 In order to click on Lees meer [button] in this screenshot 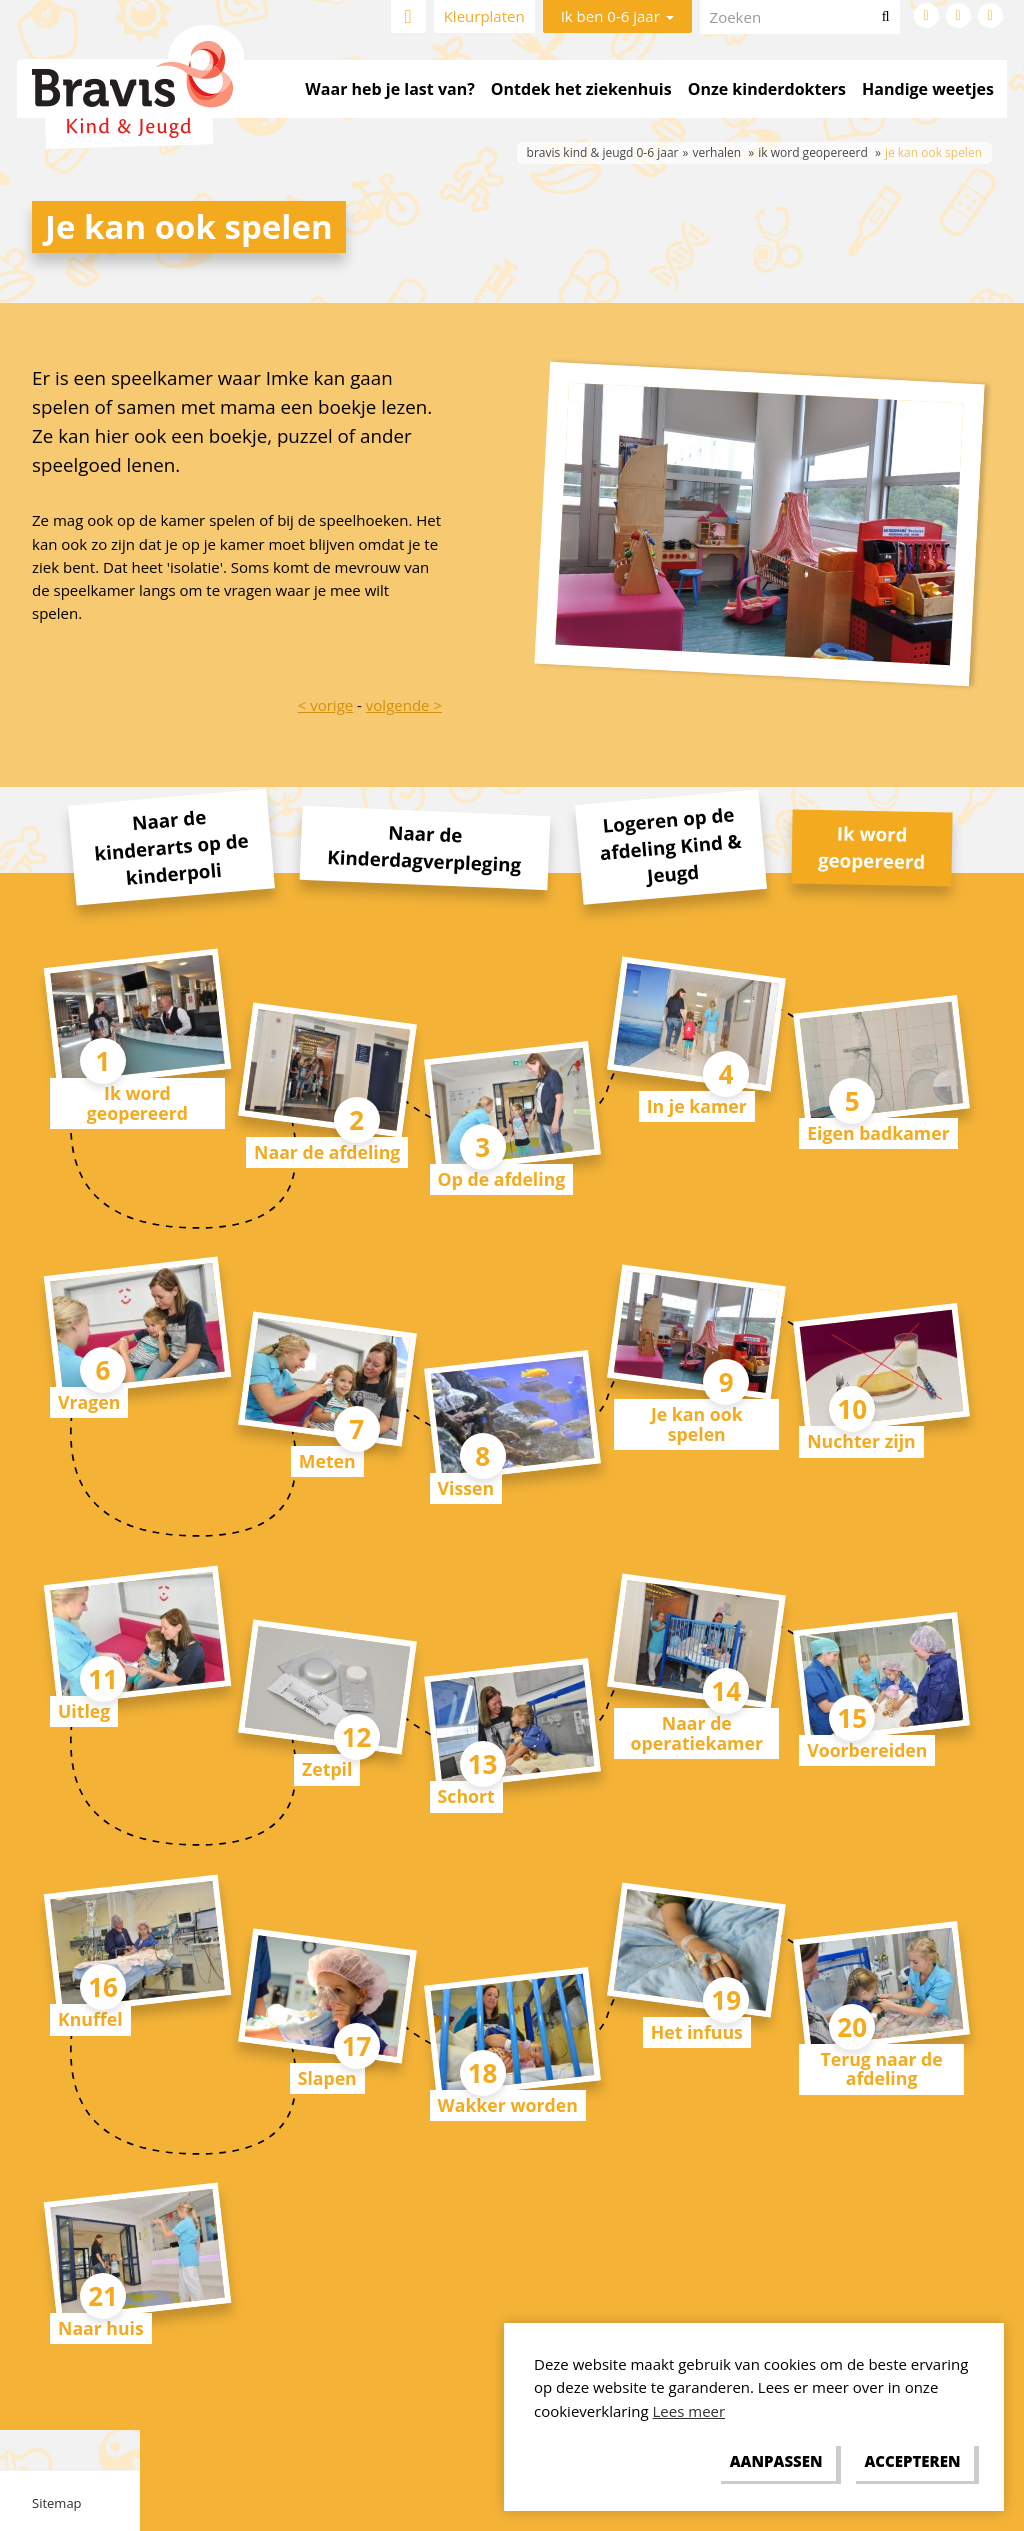, I will do `click(689, 2411)`.